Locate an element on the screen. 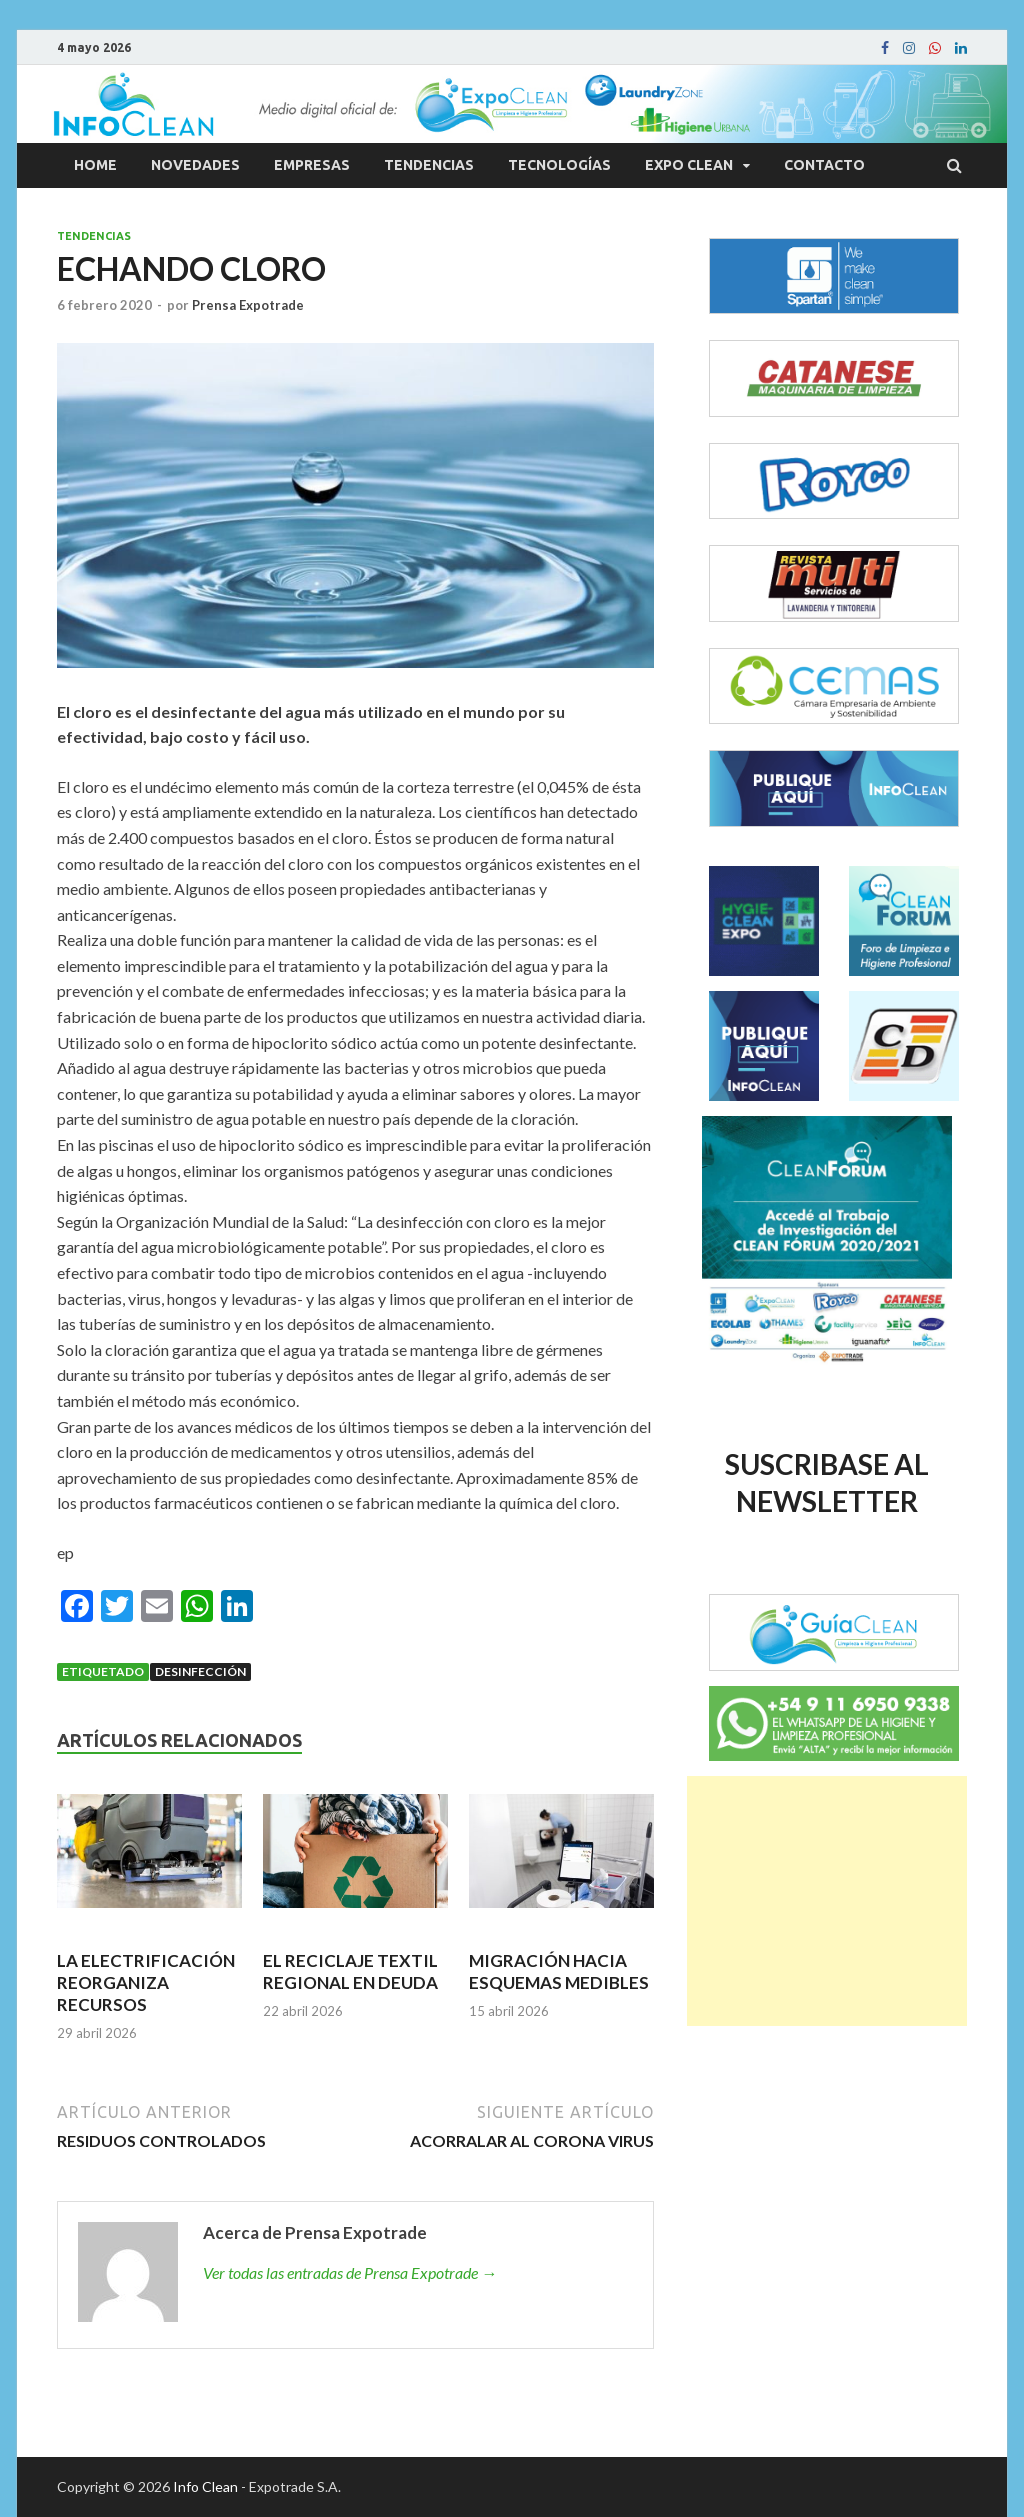 This screenshot has height=2517, width=1024. [Advertisement] is located at coordinates (827, 1901).